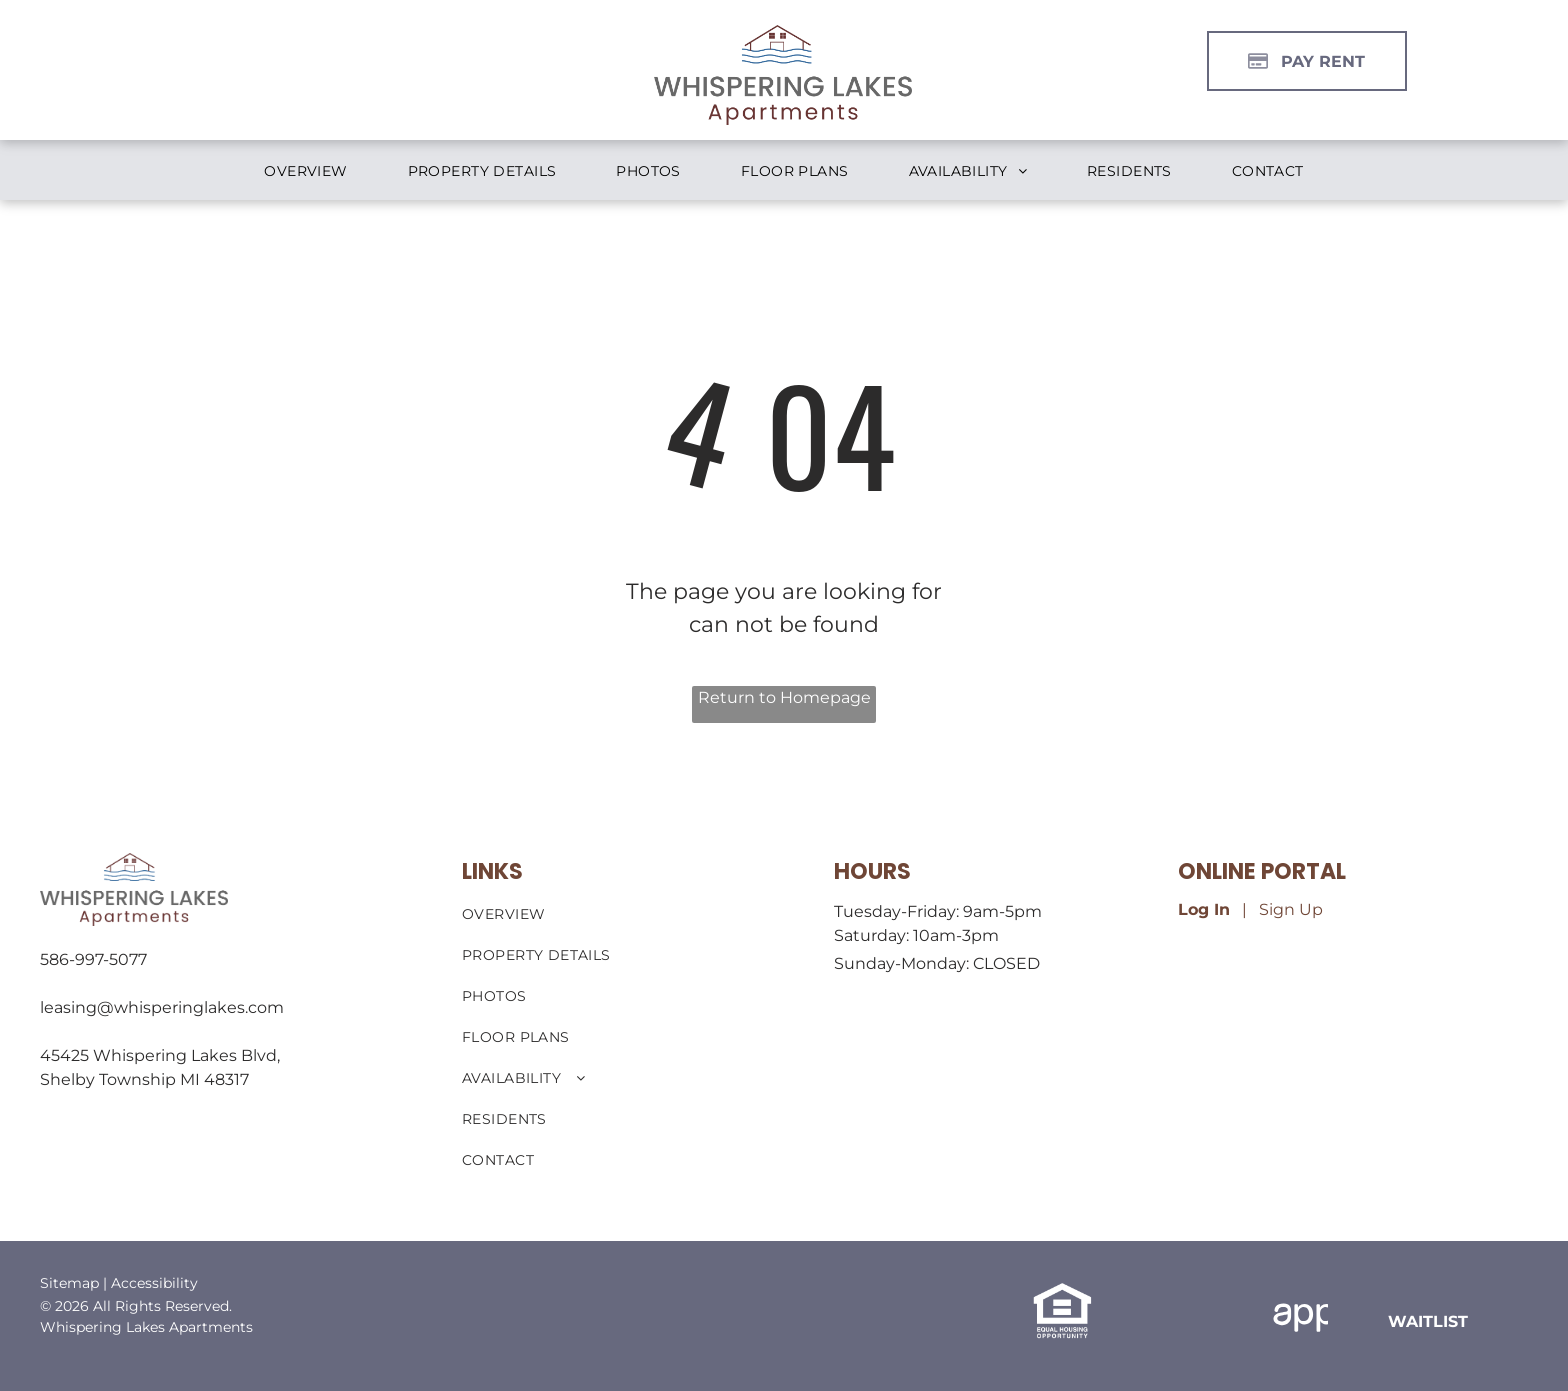 This screenshot has height=1391, width=1568. What do you see at coordinates (1291, 909) in the screenshot?
I see `Sign Up [Sign up for the Online Portal (opens in a new tab)]` at bounding box center [1291, 909].